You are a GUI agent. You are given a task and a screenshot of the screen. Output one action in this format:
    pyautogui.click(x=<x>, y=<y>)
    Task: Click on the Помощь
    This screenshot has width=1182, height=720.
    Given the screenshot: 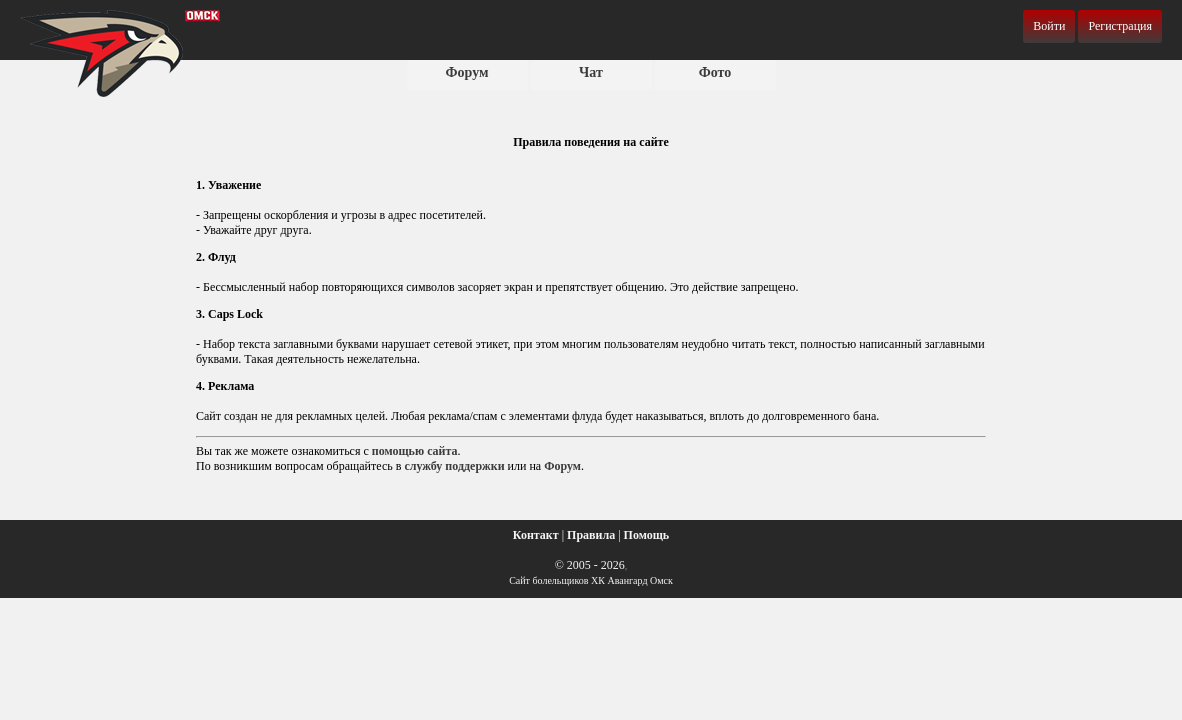 What is the action you would take?
    pyautogui.click(x=647, y=535)
    